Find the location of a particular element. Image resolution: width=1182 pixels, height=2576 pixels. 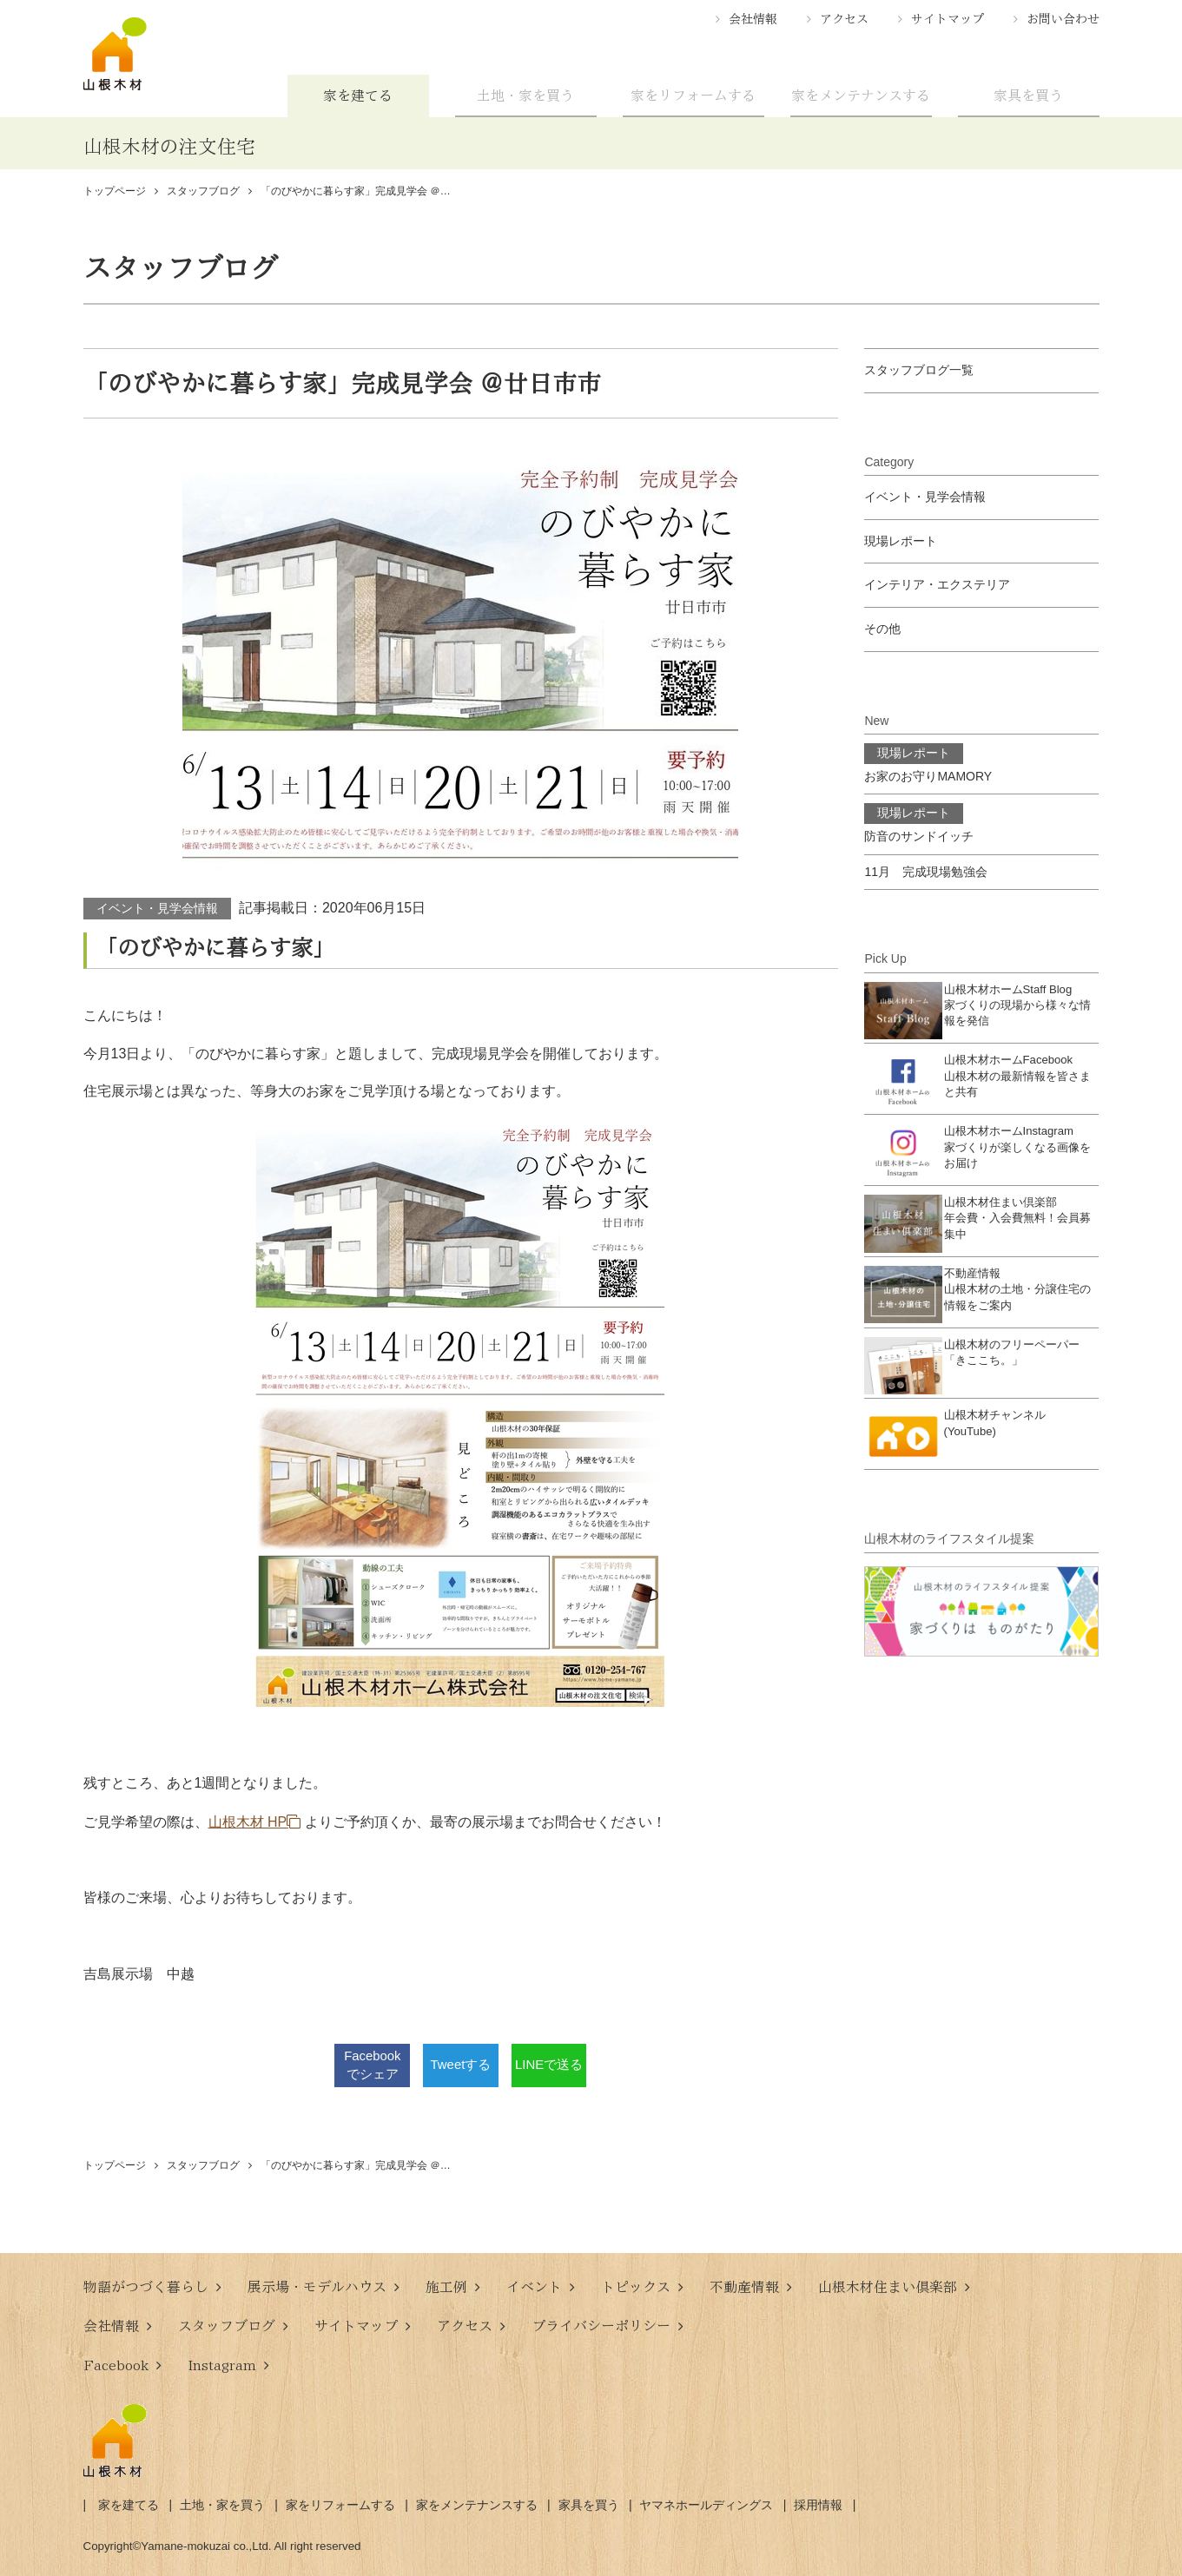

その他 is located at coordinates (882, 629).